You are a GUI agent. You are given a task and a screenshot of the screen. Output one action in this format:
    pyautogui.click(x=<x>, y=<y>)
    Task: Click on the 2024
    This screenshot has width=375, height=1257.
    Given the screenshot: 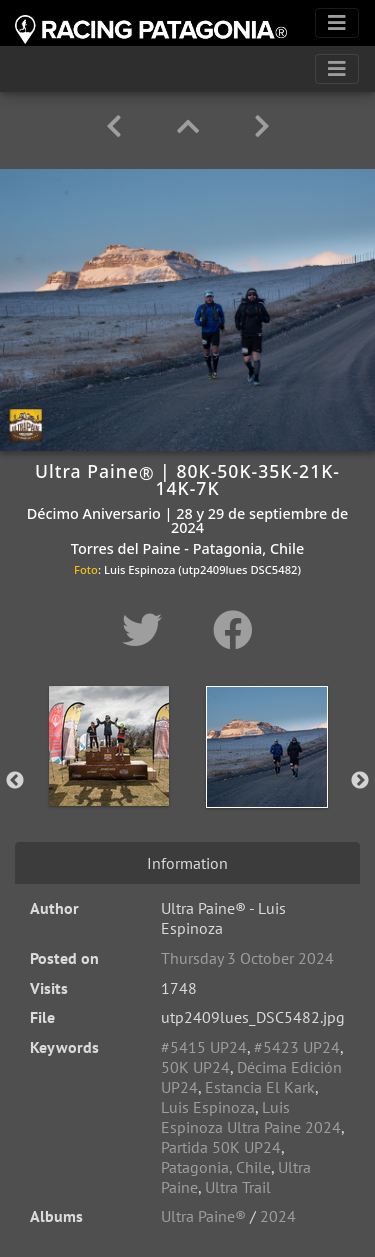 What is the action you would take?
    pyautogui.click(x=278, y=1216)
    